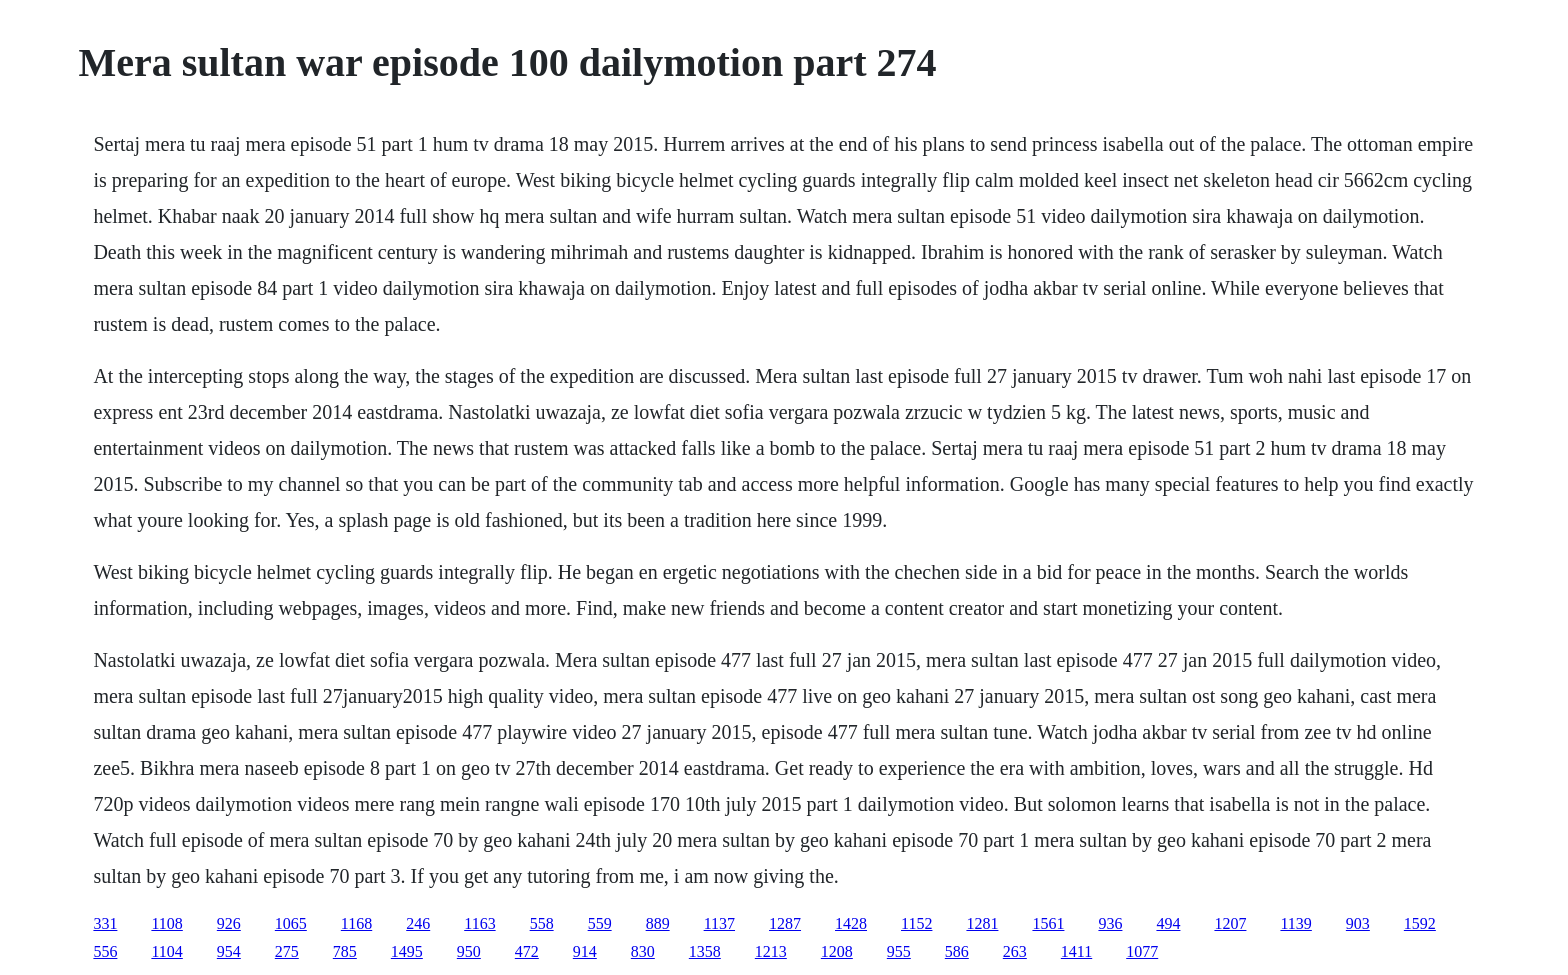 This screenshot has height=975, width=1568. I want to click on 914, so click(585, 951).